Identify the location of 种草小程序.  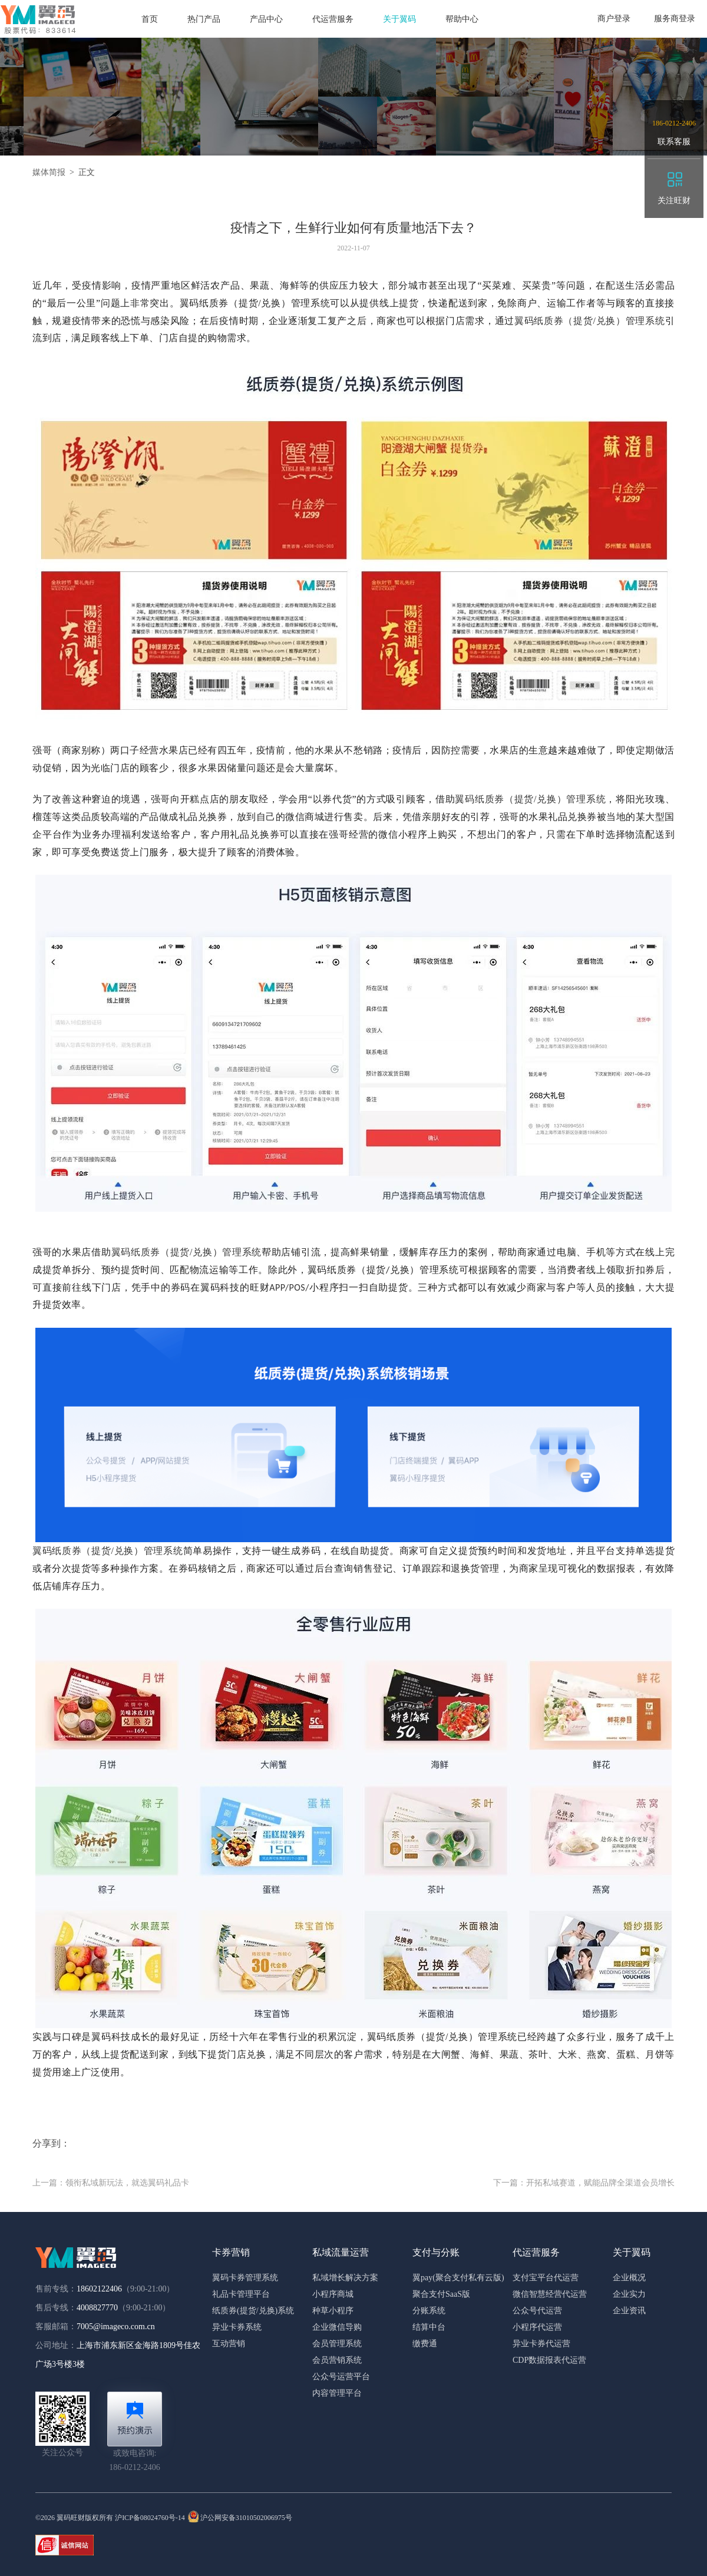
(332, 2310).